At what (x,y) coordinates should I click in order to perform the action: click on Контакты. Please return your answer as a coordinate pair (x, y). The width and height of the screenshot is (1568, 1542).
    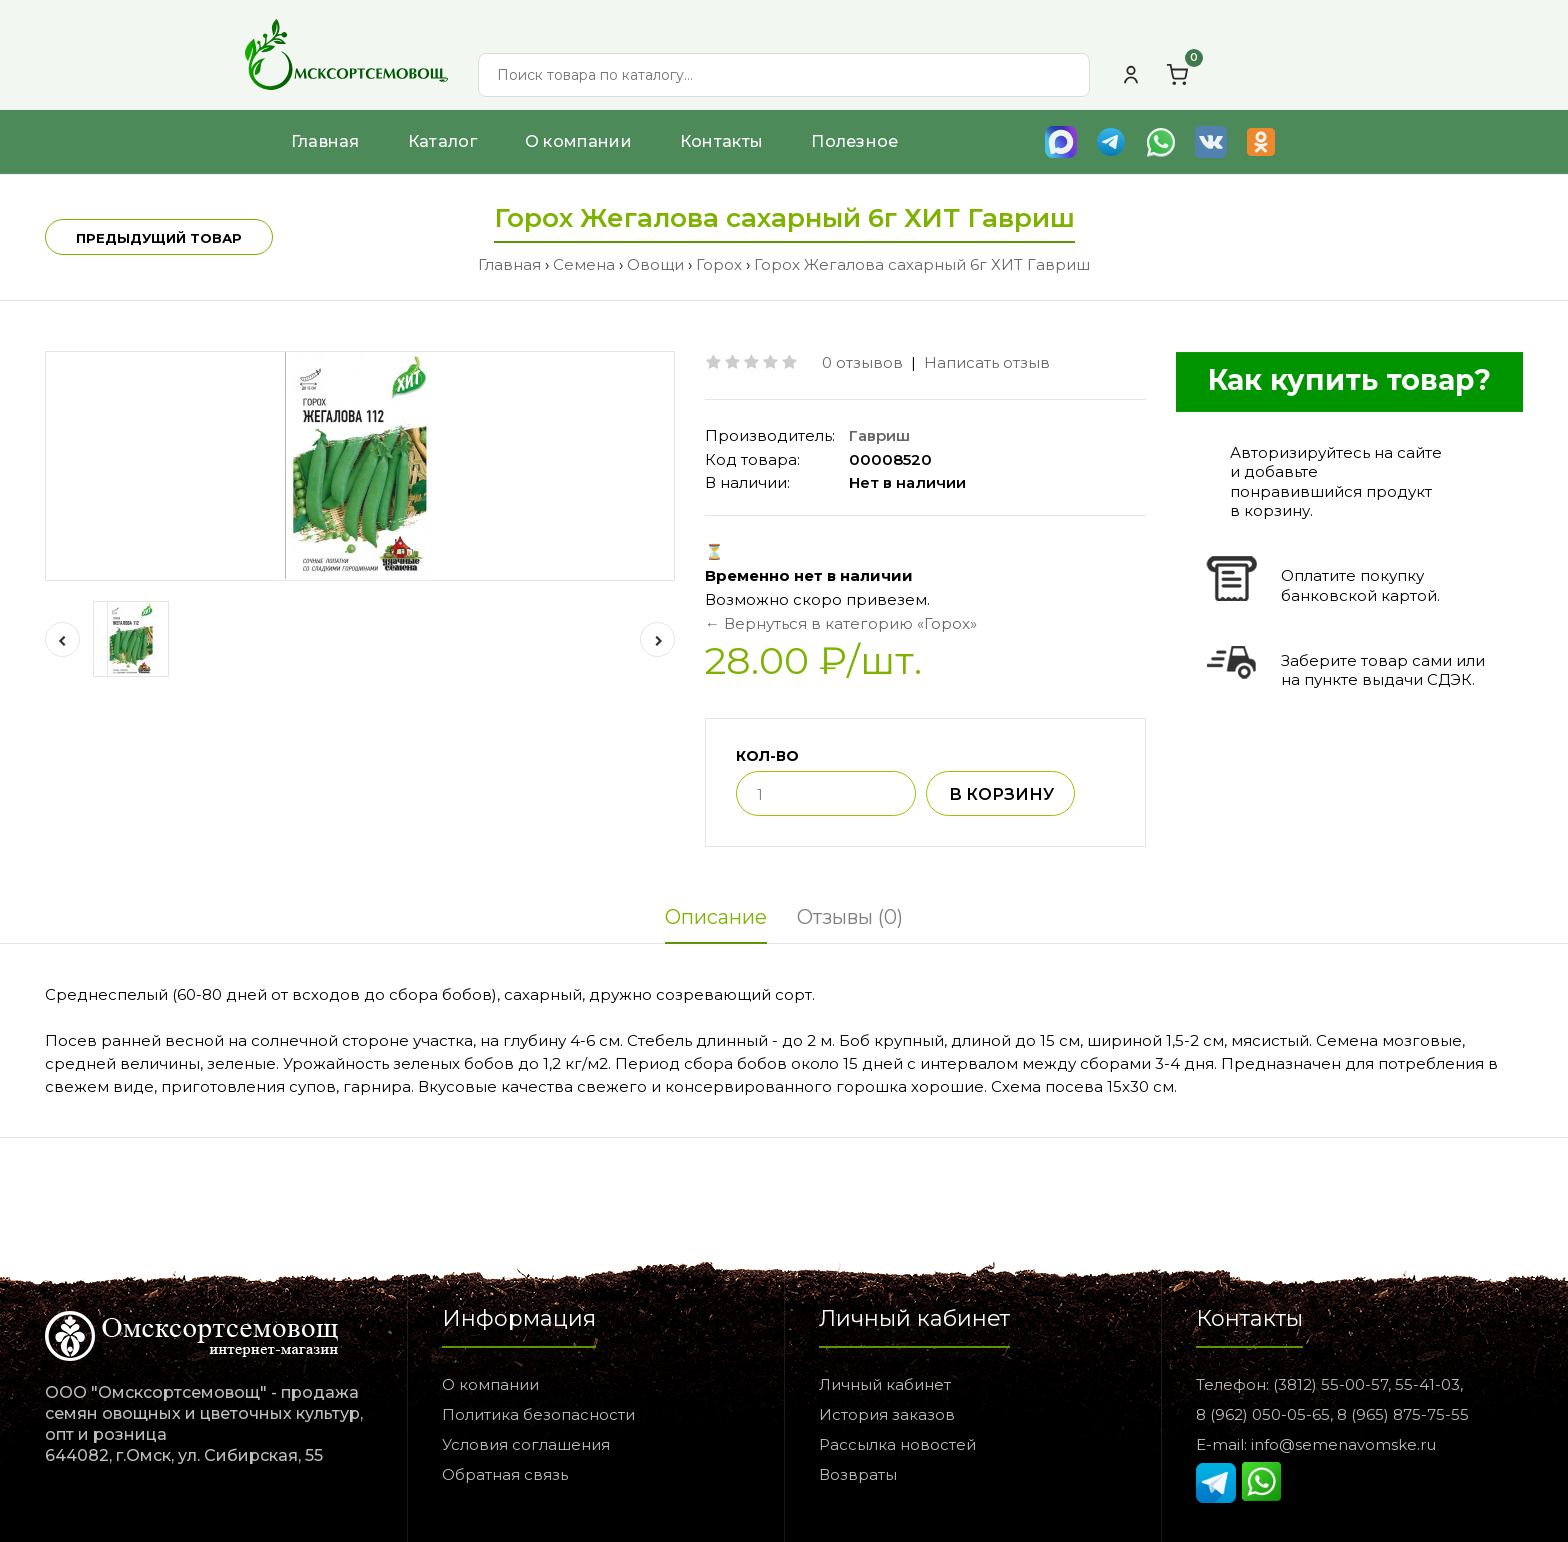
    Looking at the image, I should click on (721, 141).